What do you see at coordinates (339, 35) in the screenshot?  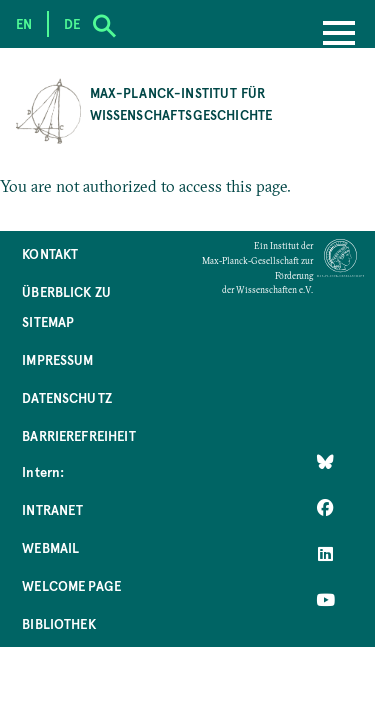 I see `[Menu]` at bounding box center [339, 35].